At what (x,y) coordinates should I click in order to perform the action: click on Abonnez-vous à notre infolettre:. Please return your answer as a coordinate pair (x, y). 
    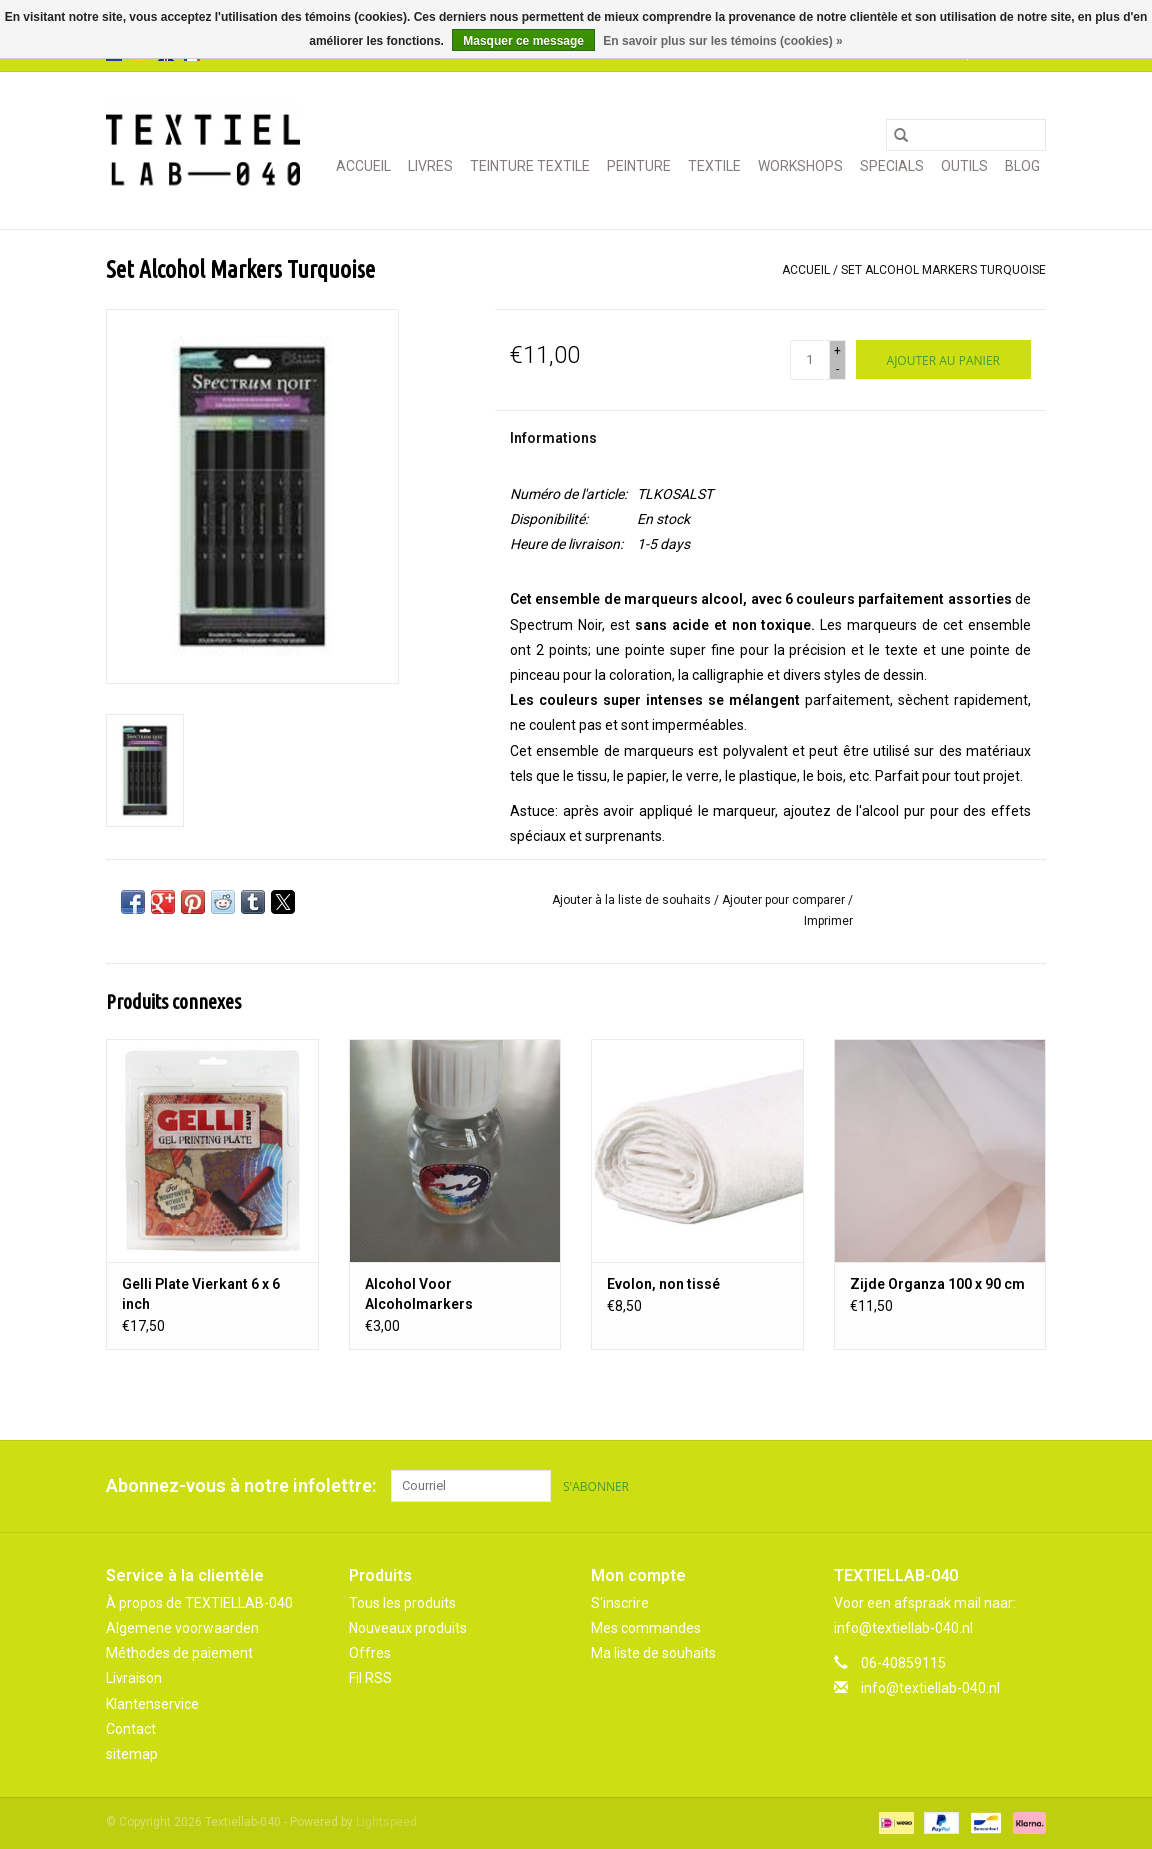
    Looking at the image, I should click on (241, 1485).